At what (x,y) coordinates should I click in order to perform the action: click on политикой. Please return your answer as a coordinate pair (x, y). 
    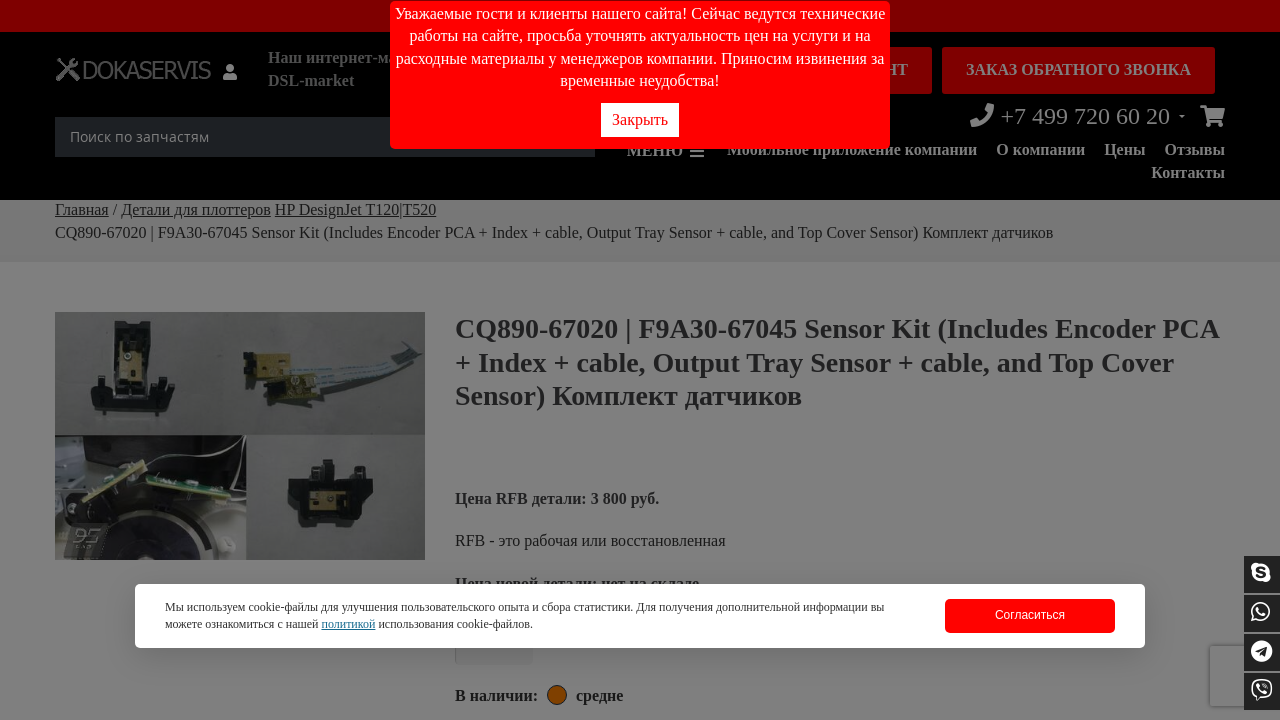
    Looking at the image, I should click on (348, 624).